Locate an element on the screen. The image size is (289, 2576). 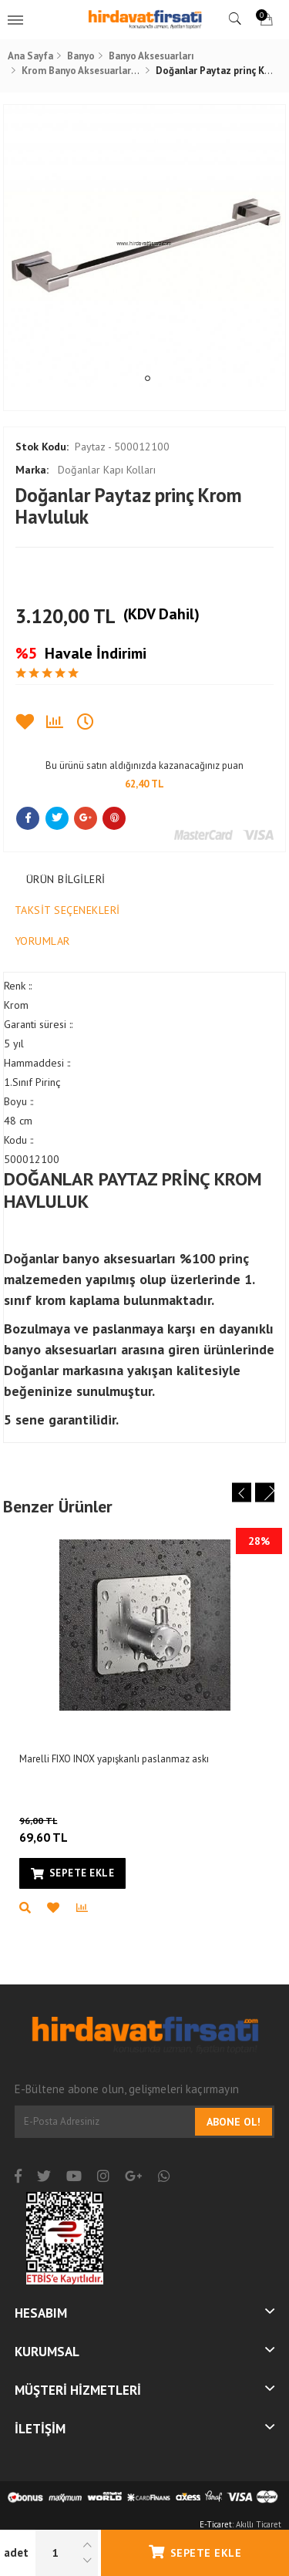
Doğanlar Kapı Kolları is located at coordinates (85, 470).